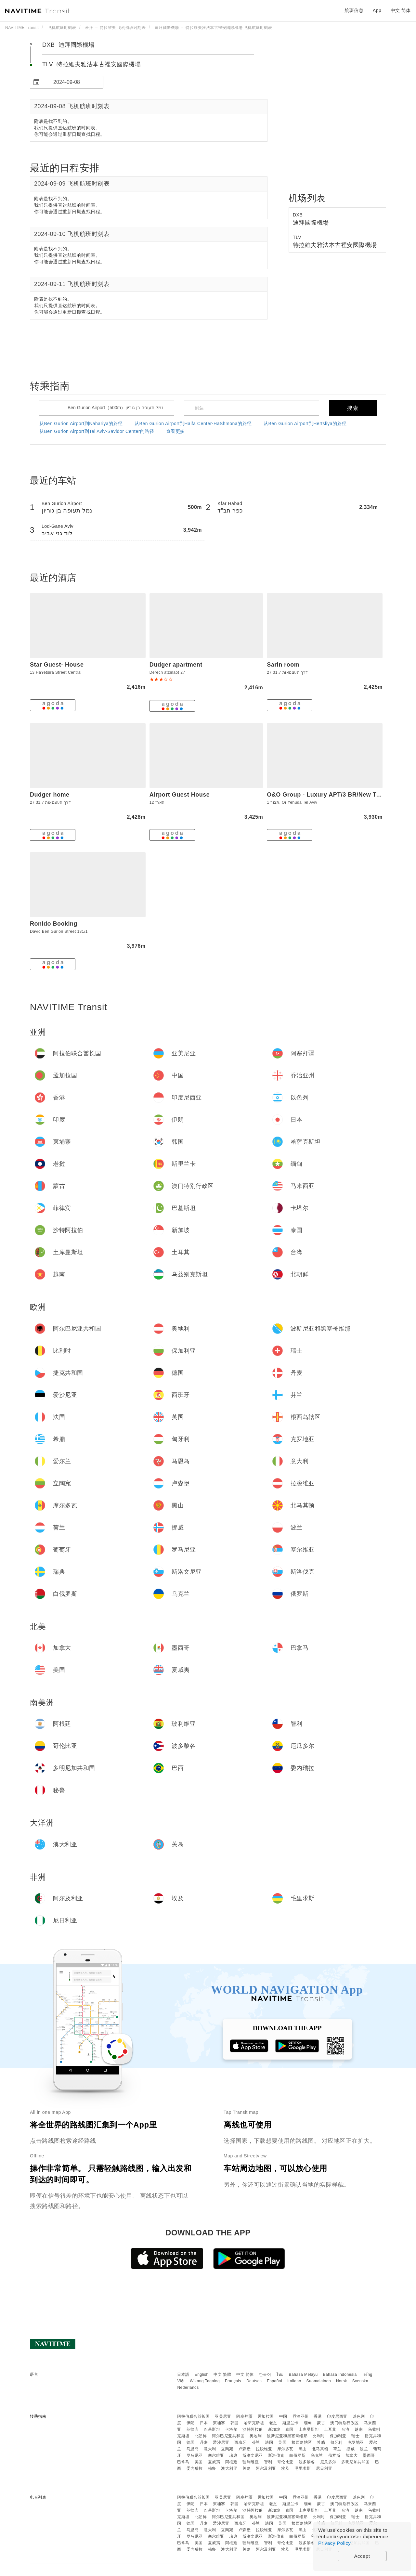 This screenshot has height=2576, width=416. Describe the element at coordinates (228, 2436) in the screenshot. I see `阿尔巴尼亚共和国` at that location.